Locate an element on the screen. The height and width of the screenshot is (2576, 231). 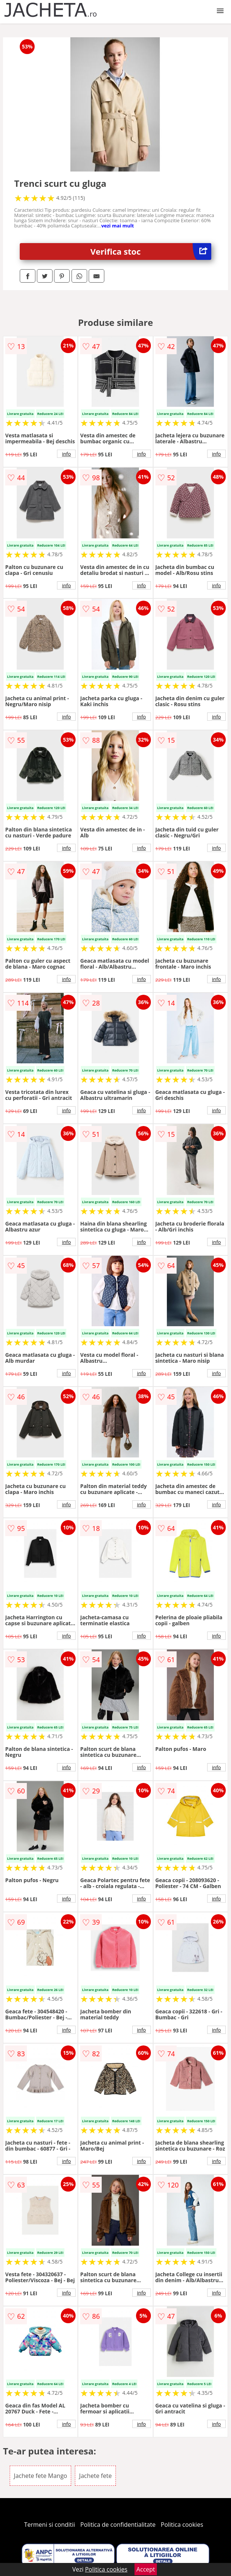
Jachete fete is located at coordinates (95, 2476).